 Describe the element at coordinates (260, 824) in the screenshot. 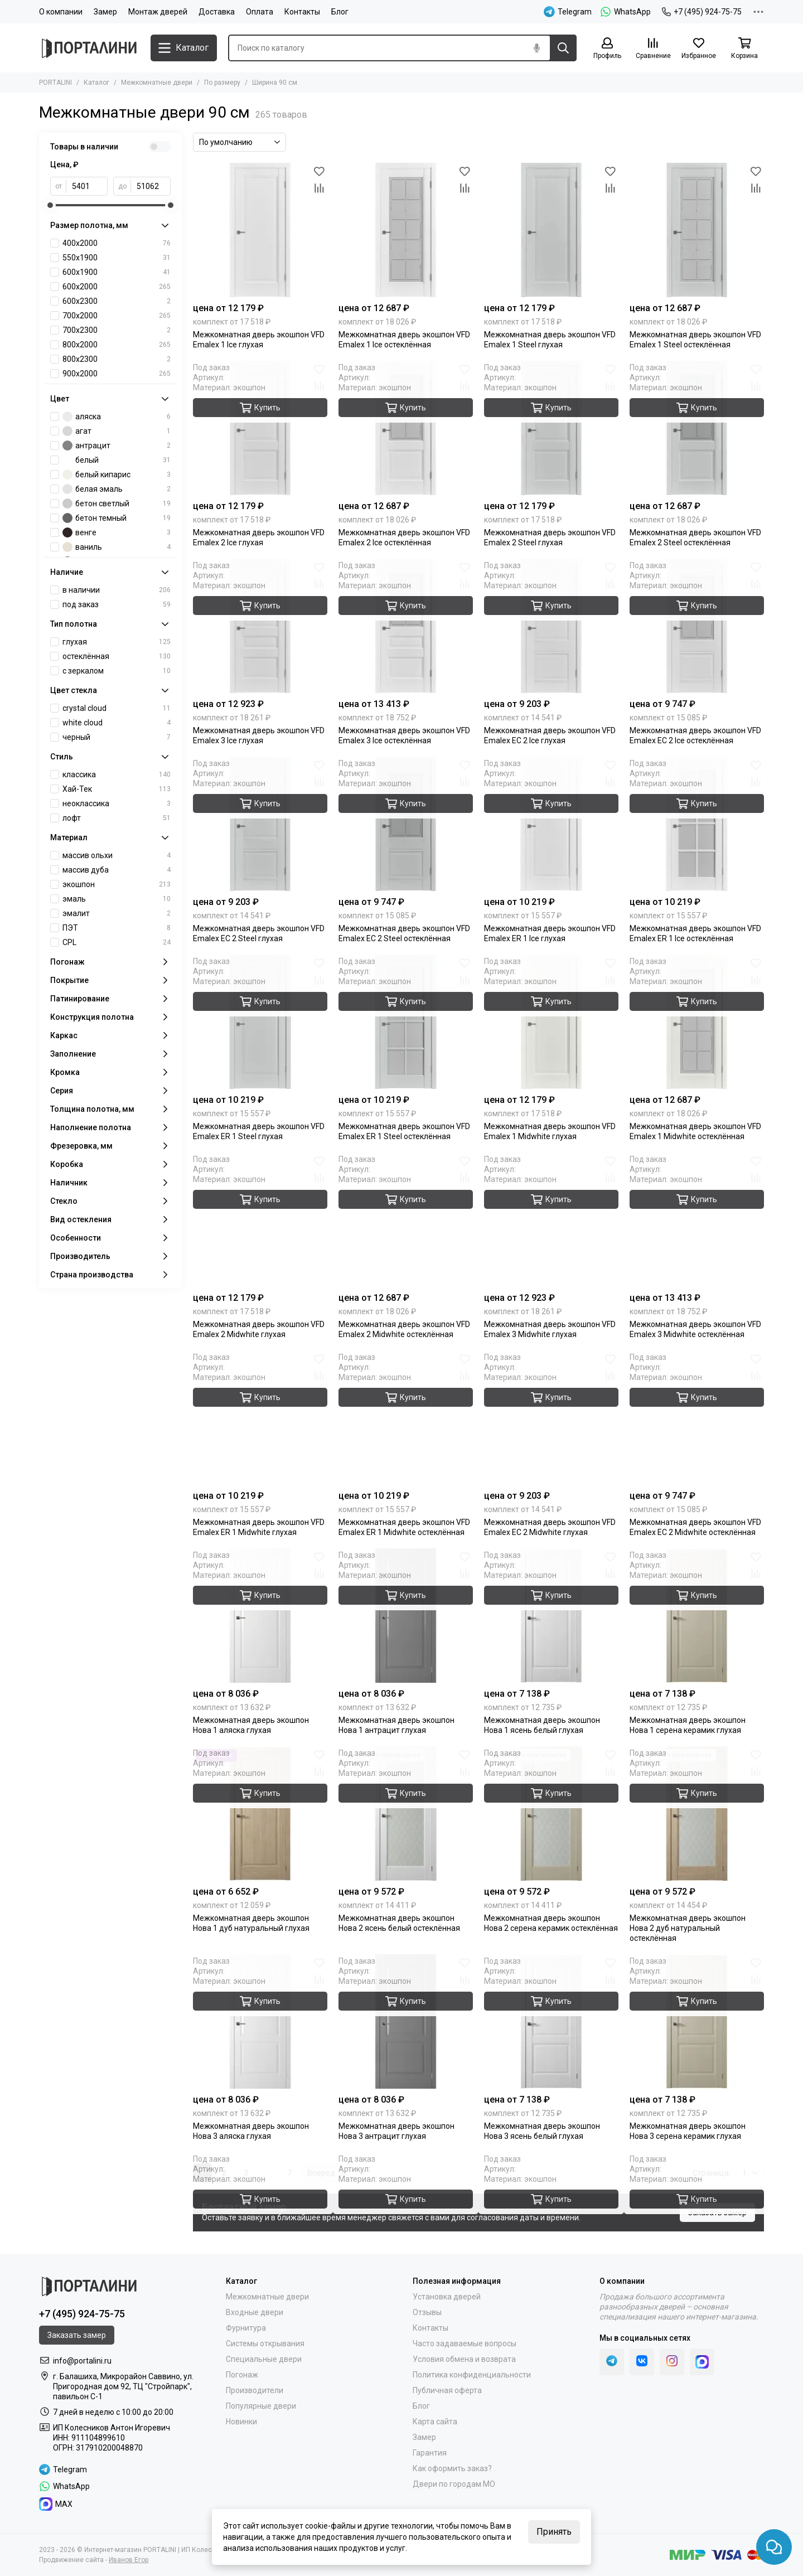

I see `[Межкомнатная дверь экошпон VFD Emalex EC 2 Steel глухая]` at that location.